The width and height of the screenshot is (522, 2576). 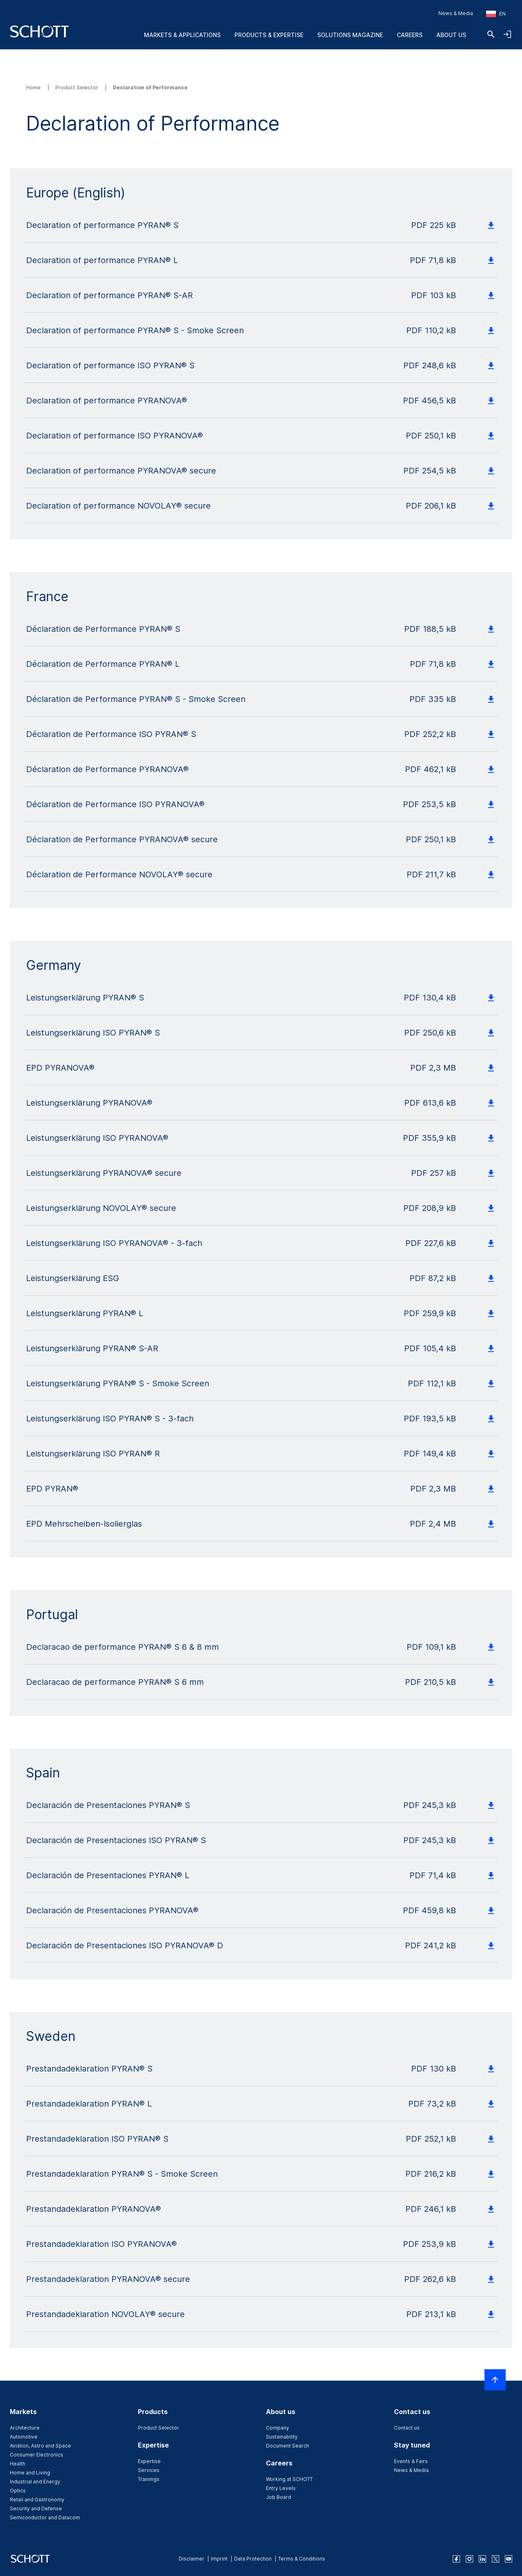 What do you see at coordinates (282, 2437) in the screenshot?
I see `Sustainability` at bounding box center [282, 2437].